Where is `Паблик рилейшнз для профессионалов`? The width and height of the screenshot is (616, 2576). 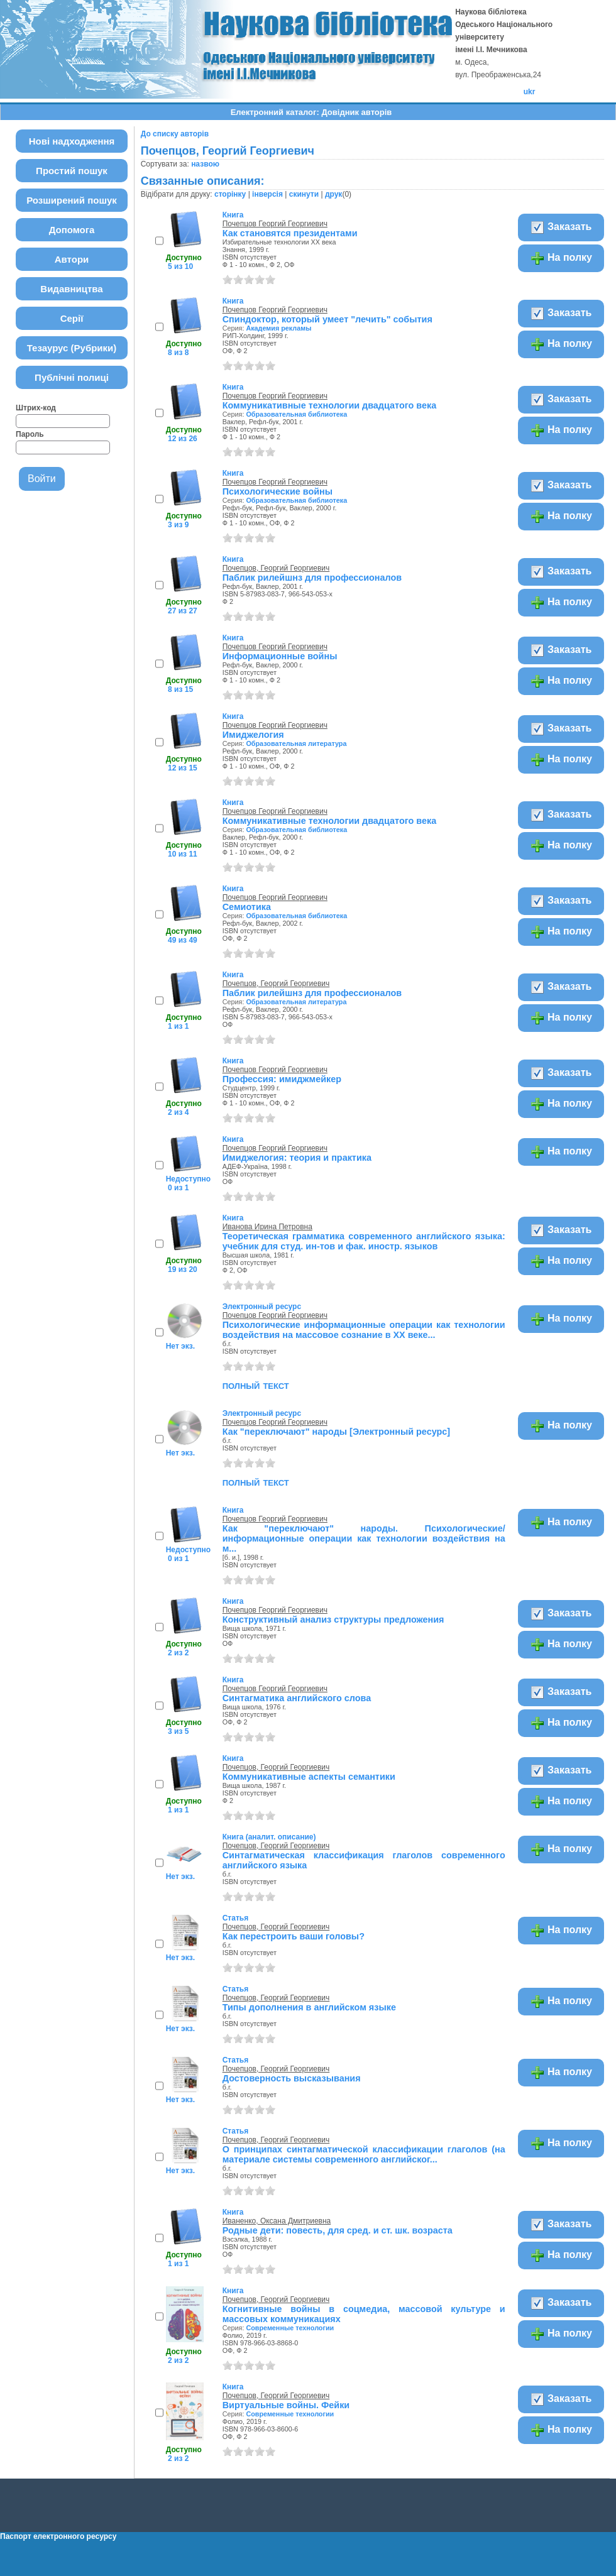 Паблик рилейшнз для профессионалов is located at coordinates (312, 578).